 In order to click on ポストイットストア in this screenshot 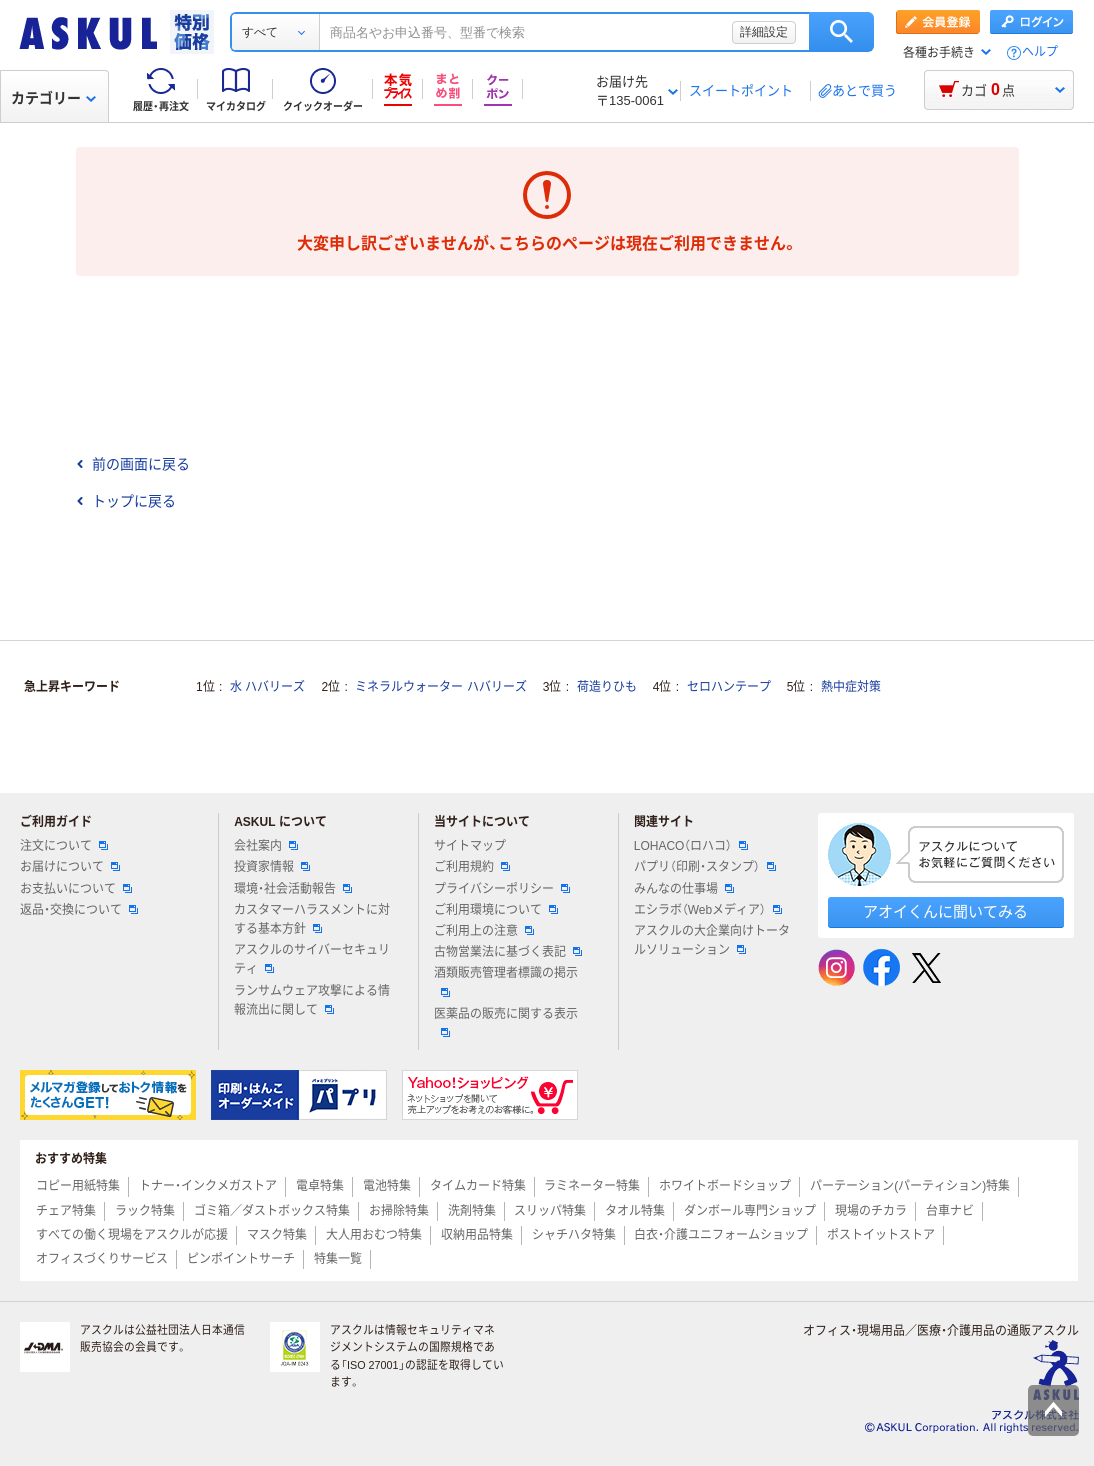, I will do `click(881, 1235)`.